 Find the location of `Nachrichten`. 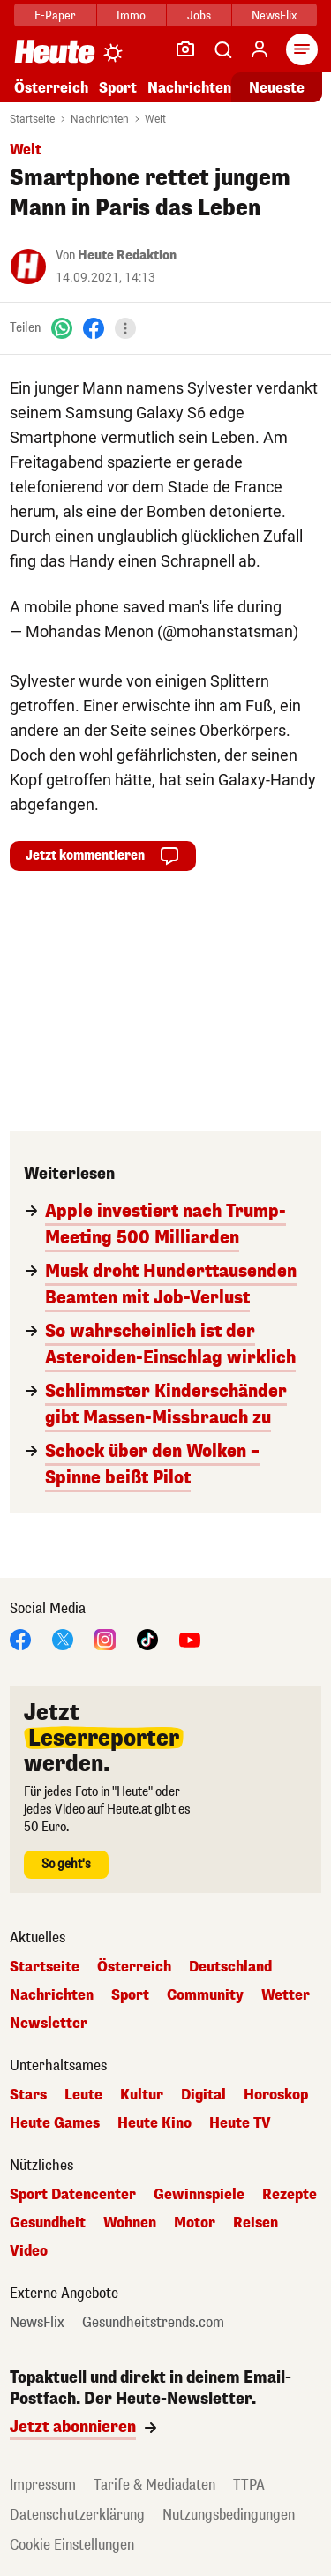

Nachrichten is located at coordinates (189, 88).